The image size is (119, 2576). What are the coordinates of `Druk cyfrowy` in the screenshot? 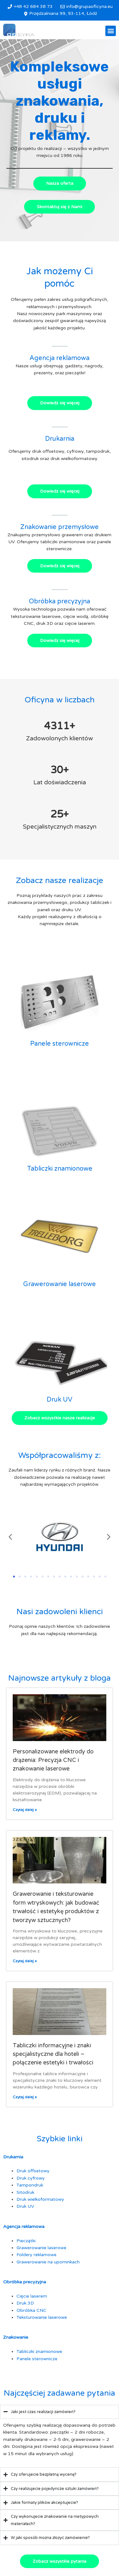 It's located at (31, 2178).